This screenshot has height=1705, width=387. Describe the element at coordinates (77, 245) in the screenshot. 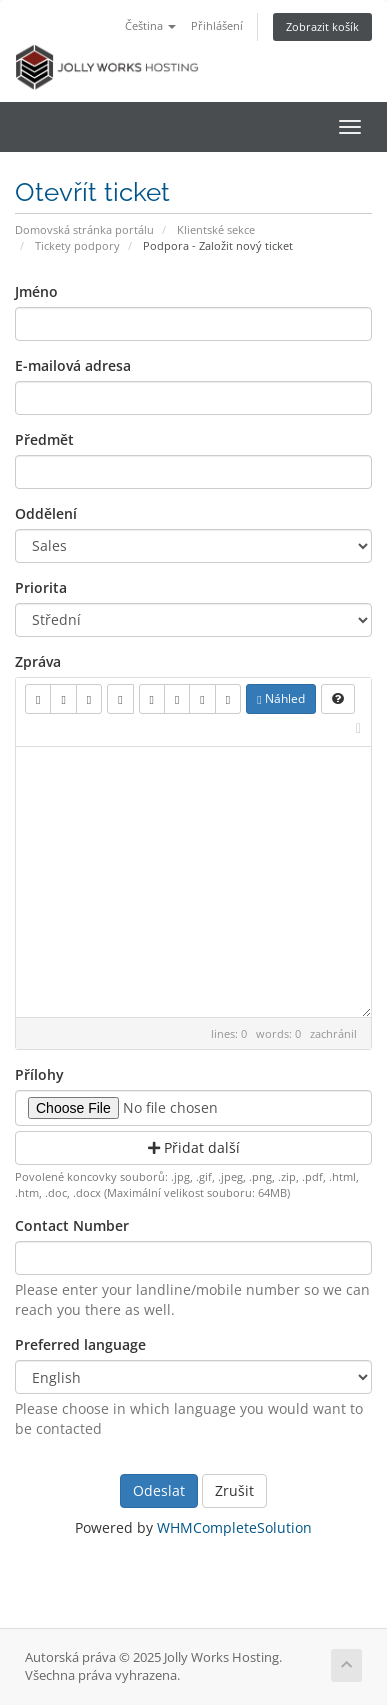

I see `Tickety podpory` at that location.